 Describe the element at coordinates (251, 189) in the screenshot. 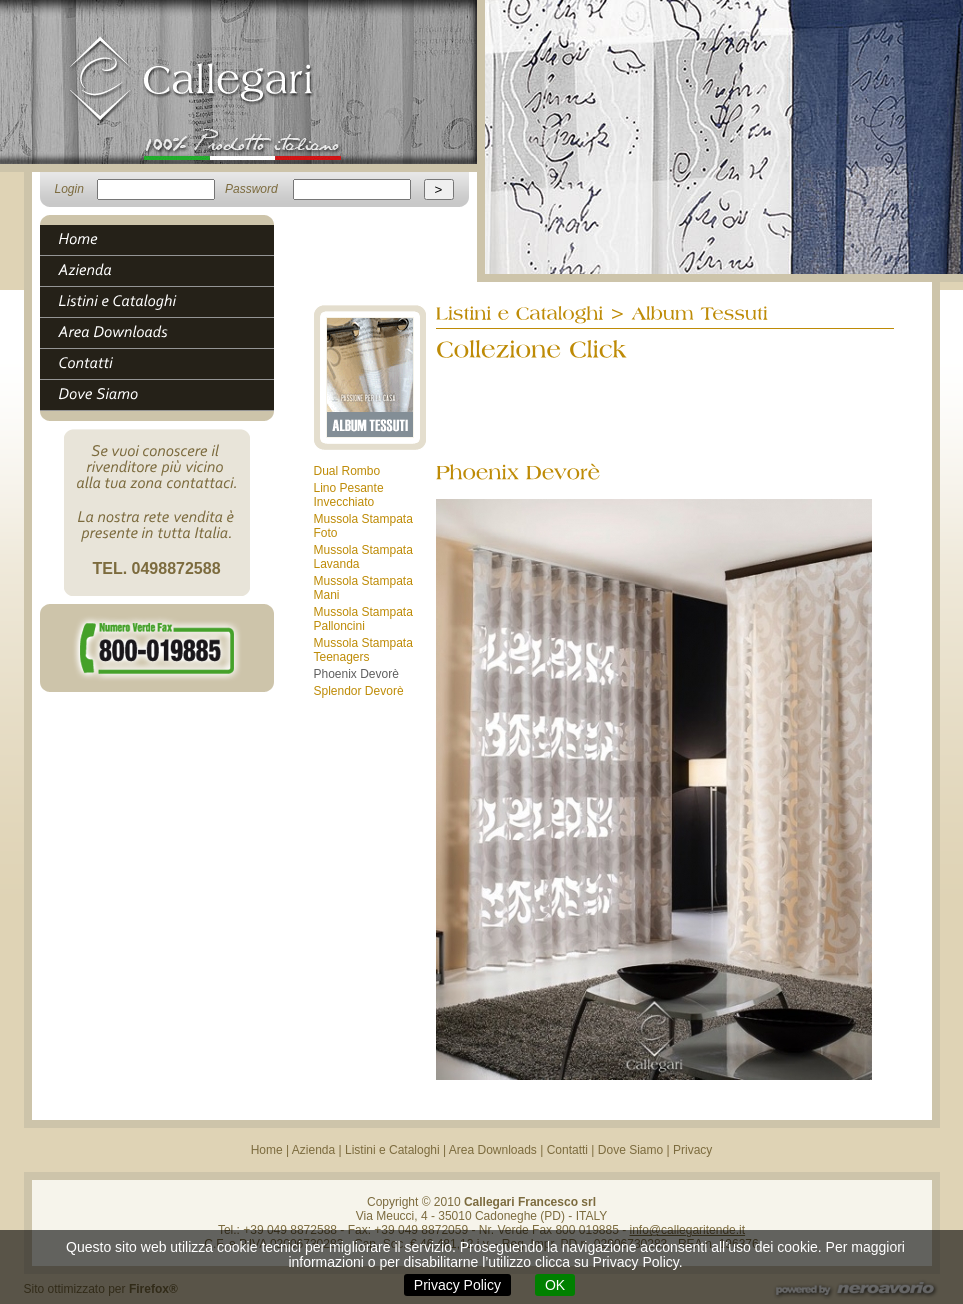

I see `Password` at that location.